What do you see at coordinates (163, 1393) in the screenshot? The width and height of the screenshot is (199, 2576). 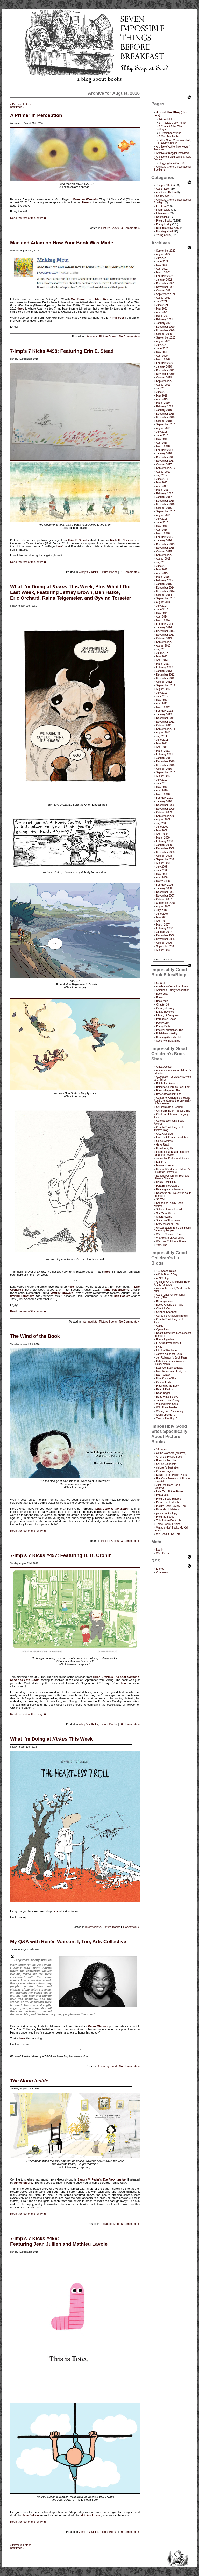 I see `Read Roger` at bounding box center [163, 1393].